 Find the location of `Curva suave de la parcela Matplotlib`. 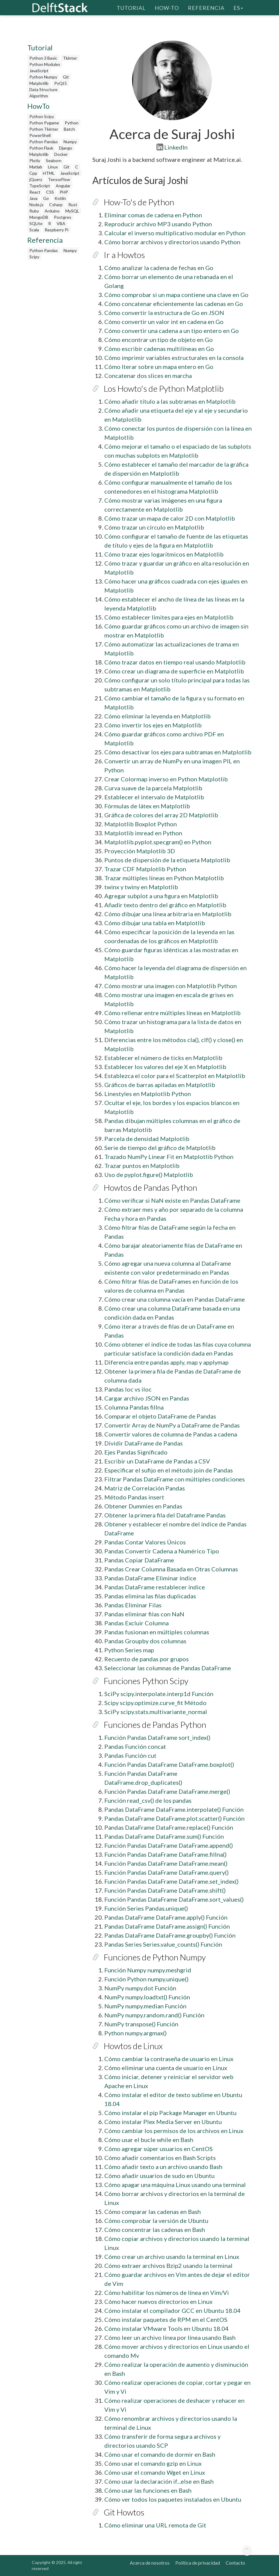

Curva suave de la parcela Matplotlib is located at coordinates (153, 788).